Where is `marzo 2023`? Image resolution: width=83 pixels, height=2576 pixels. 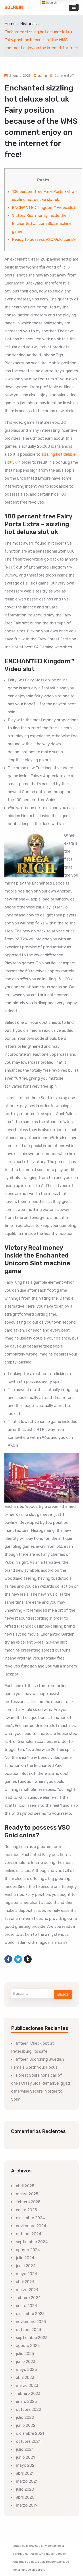
marzo 2023 is located at coordinates (27, 2385).